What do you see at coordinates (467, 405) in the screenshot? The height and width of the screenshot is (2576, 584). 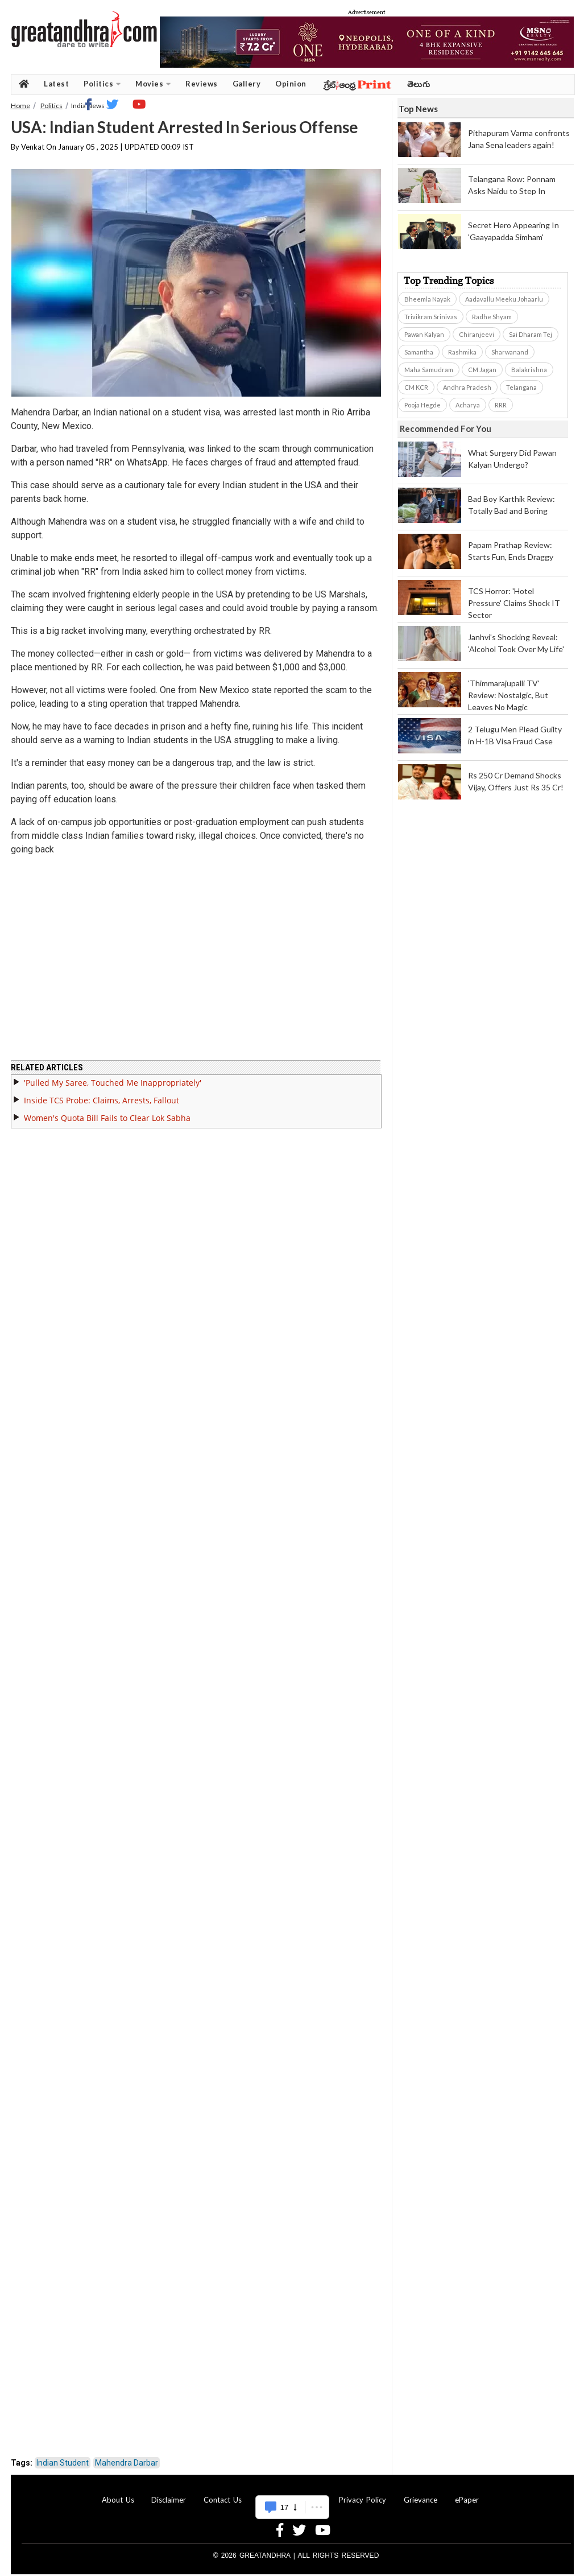 I see `Acharya` at bounding box center [467, 405].